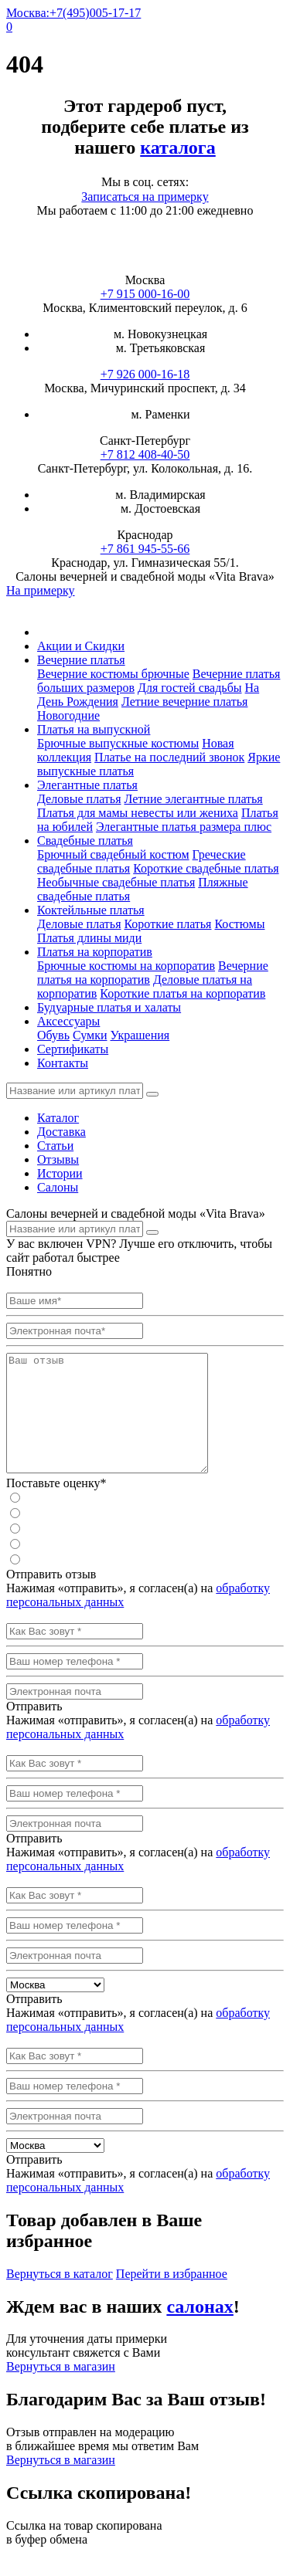  Describe the element at coordinates (205, 868) in the screenshot. I see `Короткие свадебные платья` at that location.